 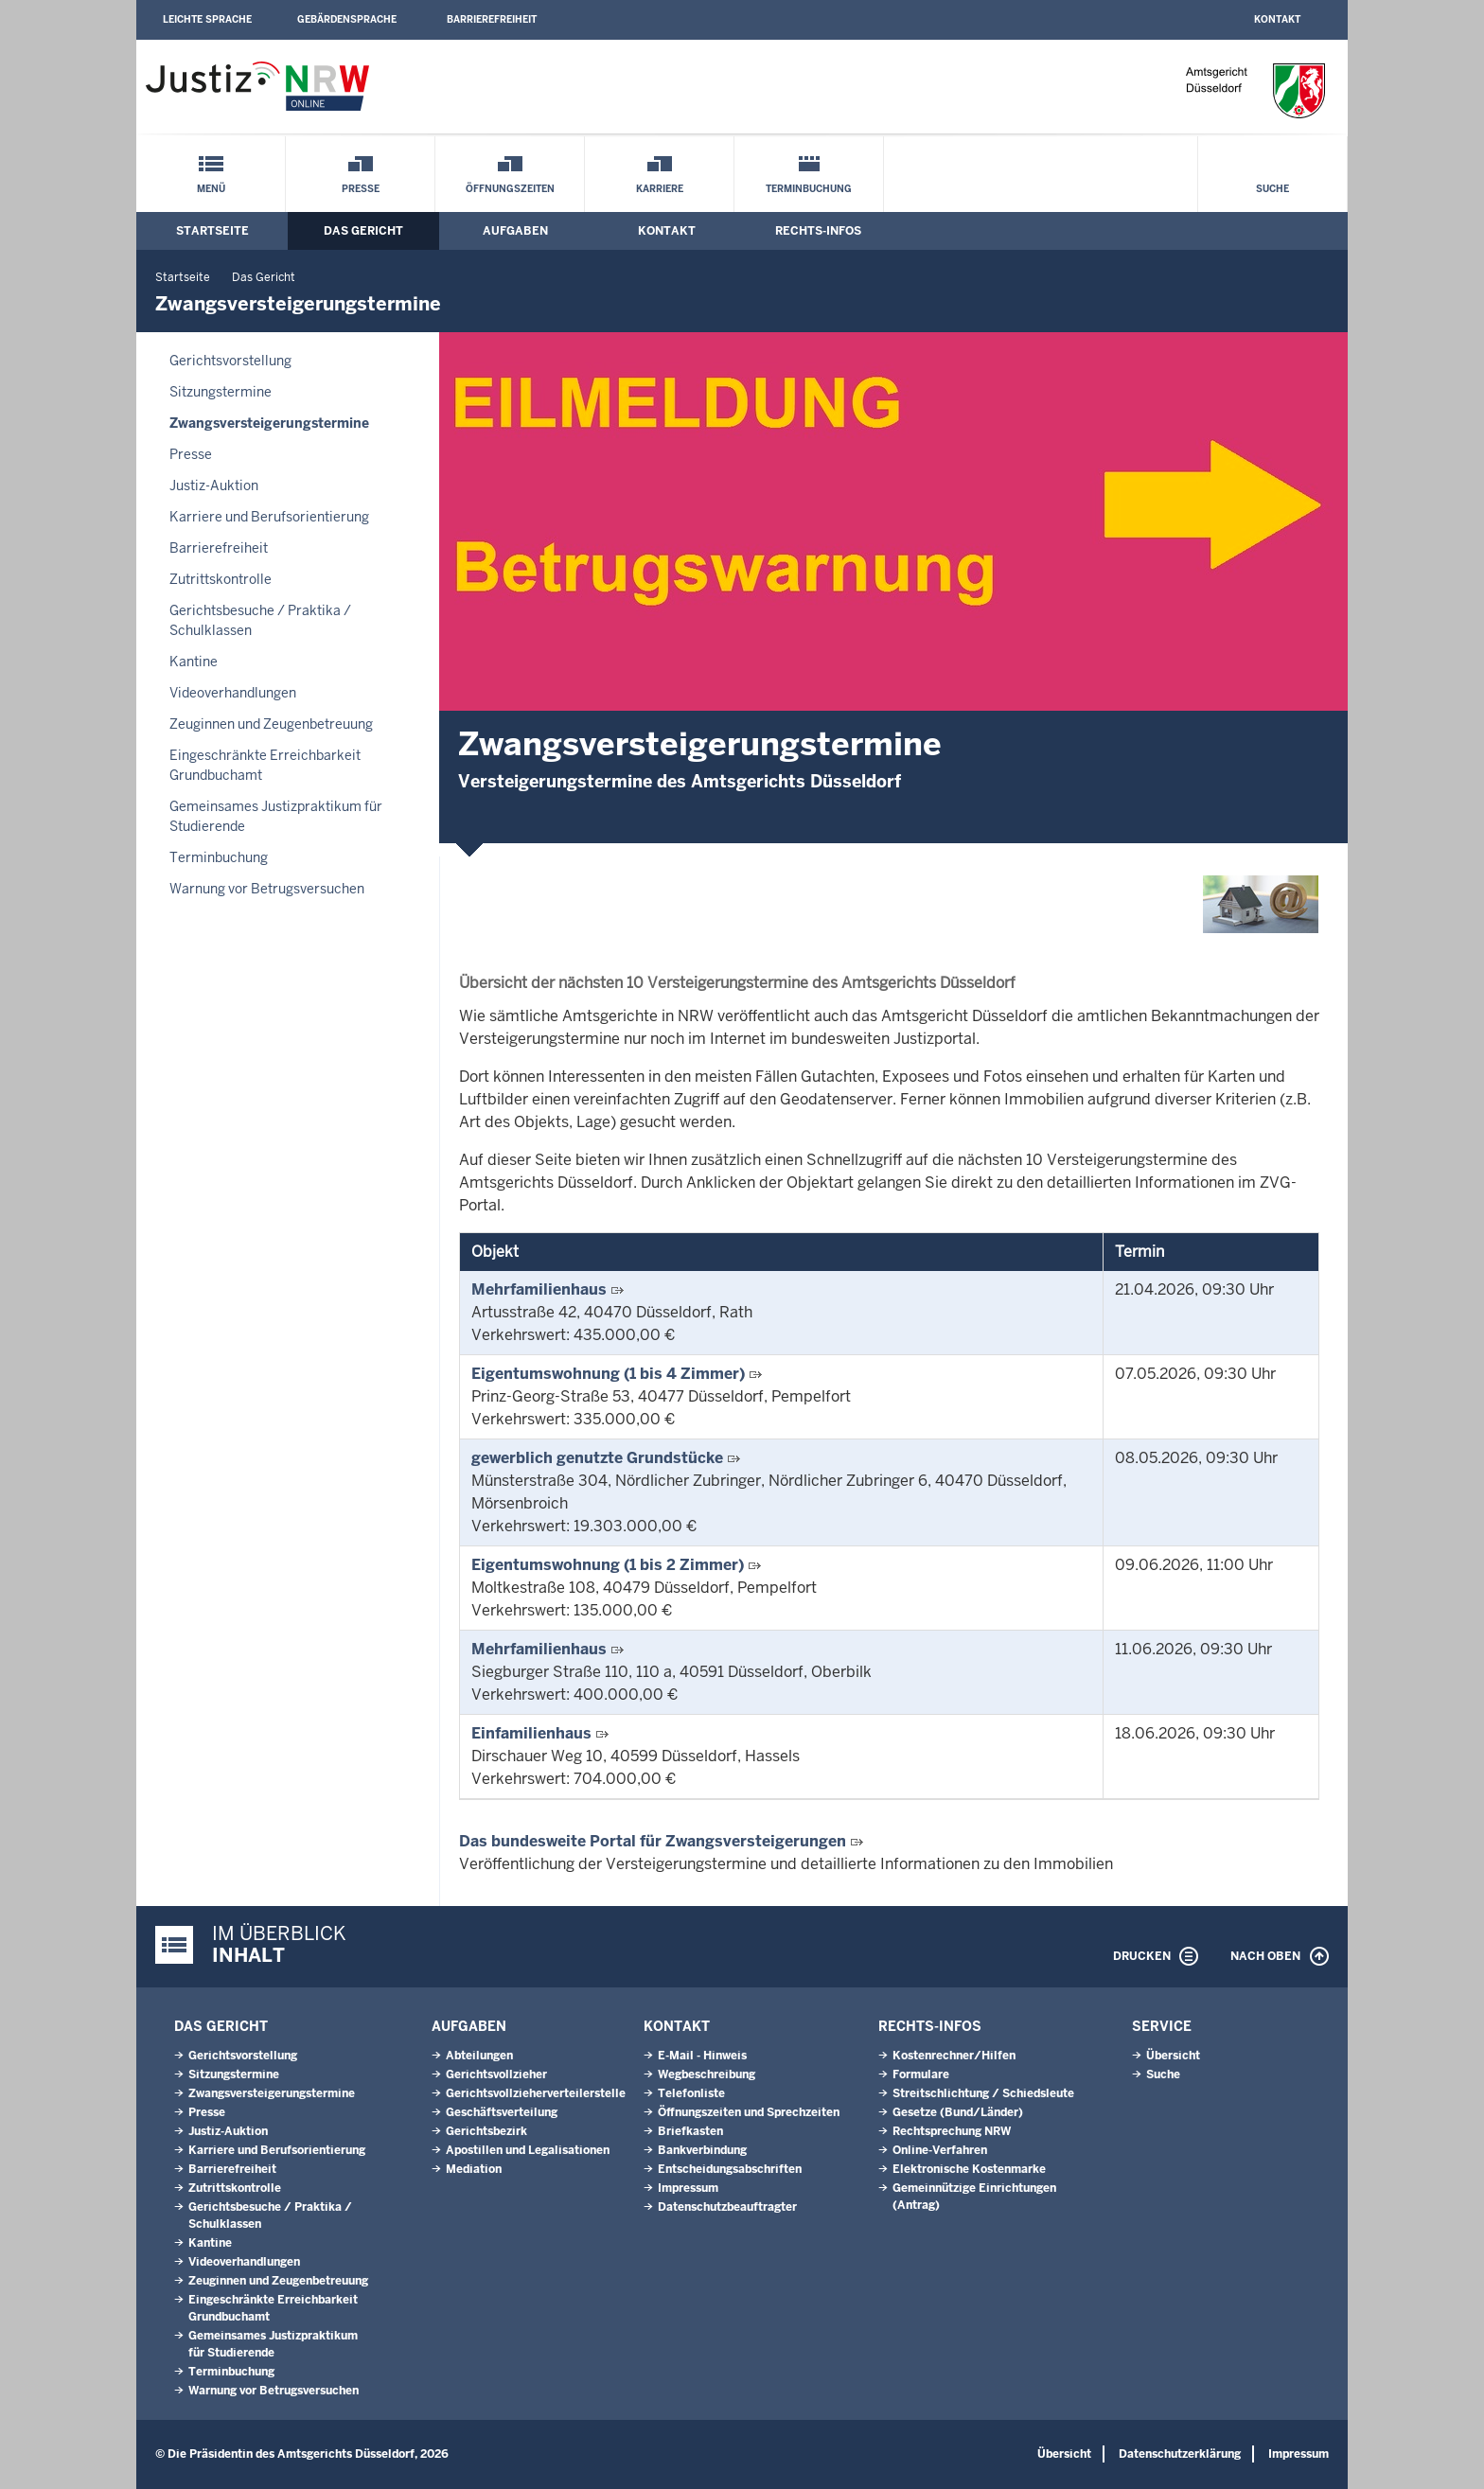 I want to click on Terminbuchung, so click(x=809, y=189).